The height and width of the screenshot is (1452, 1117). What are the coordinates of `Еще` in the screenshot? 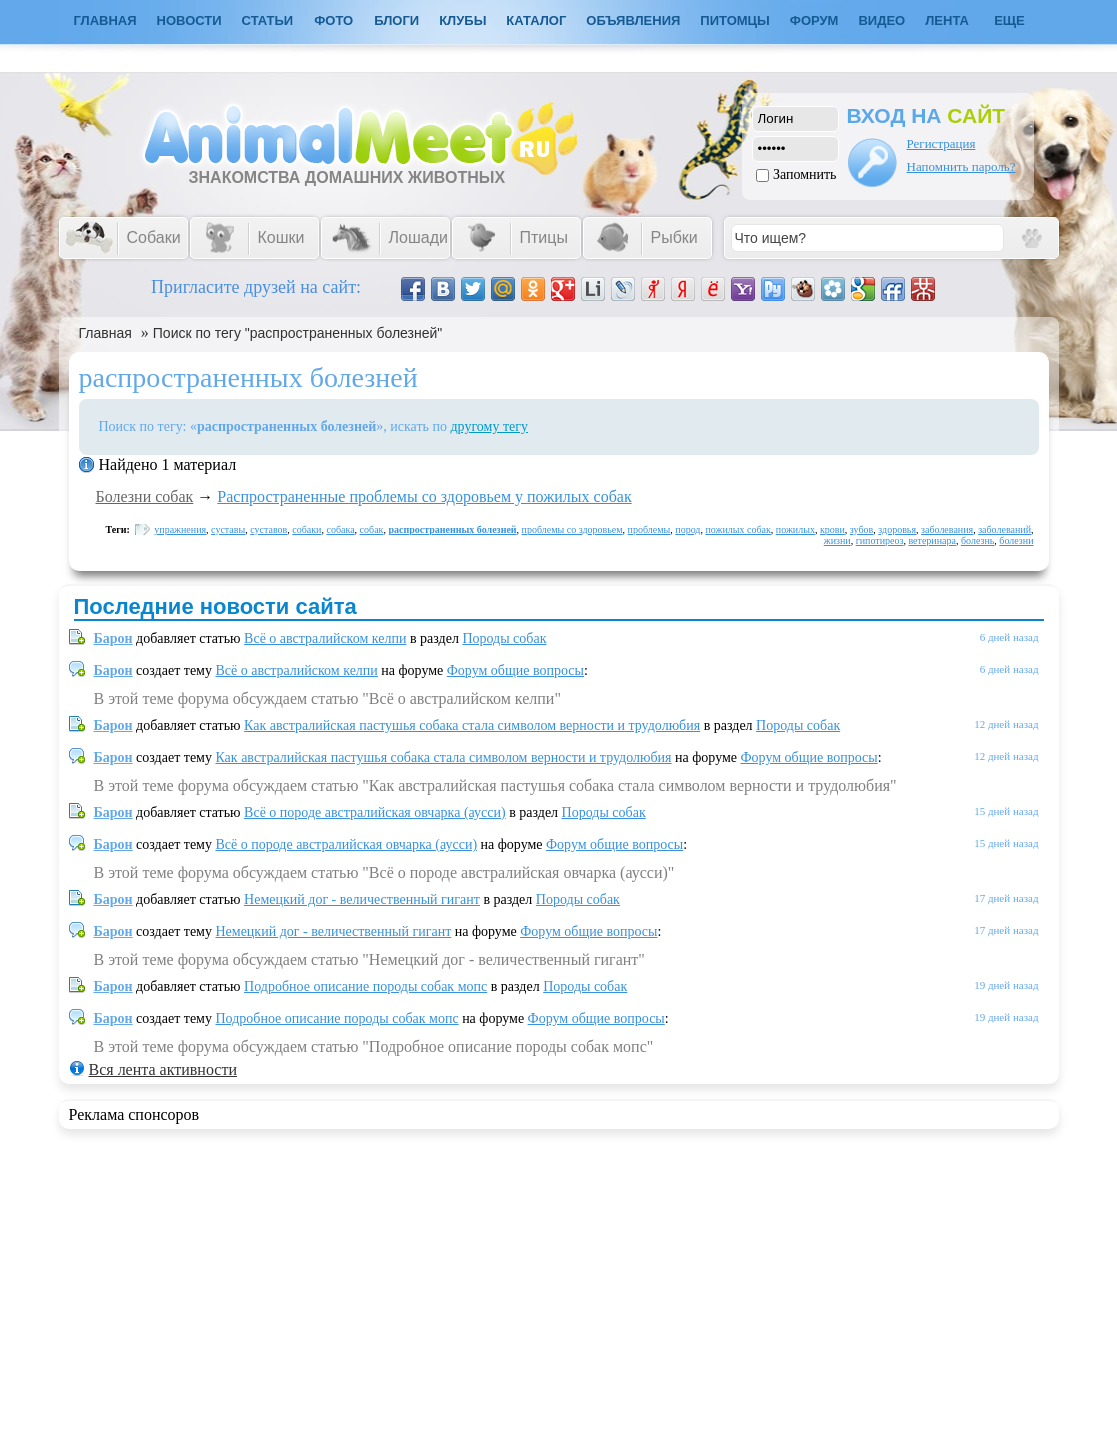 It's located at (1009, 20).